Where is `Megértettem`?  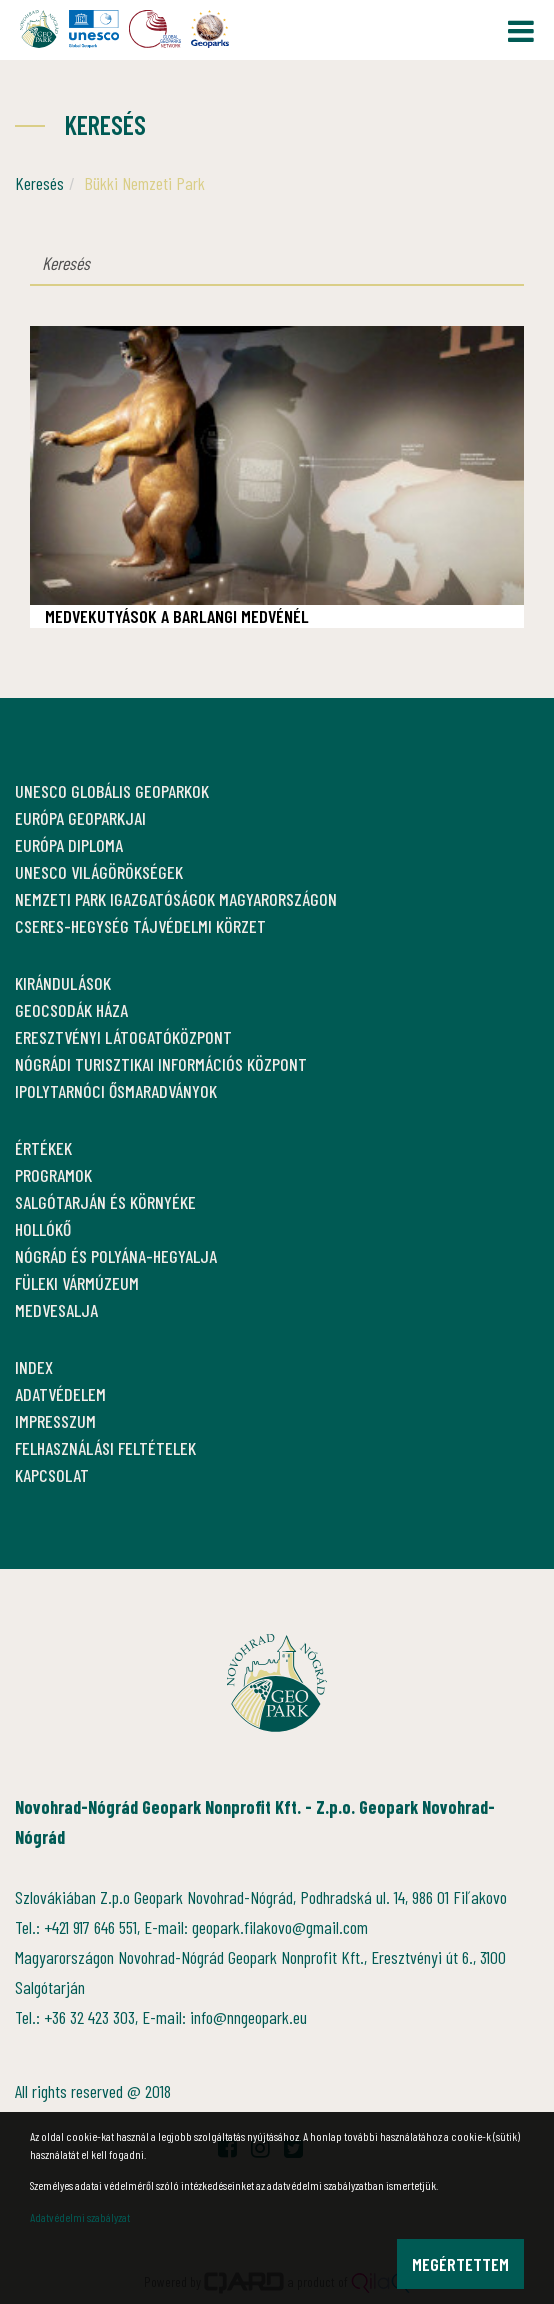
Megértettem is located at coordinates (460, 2264).